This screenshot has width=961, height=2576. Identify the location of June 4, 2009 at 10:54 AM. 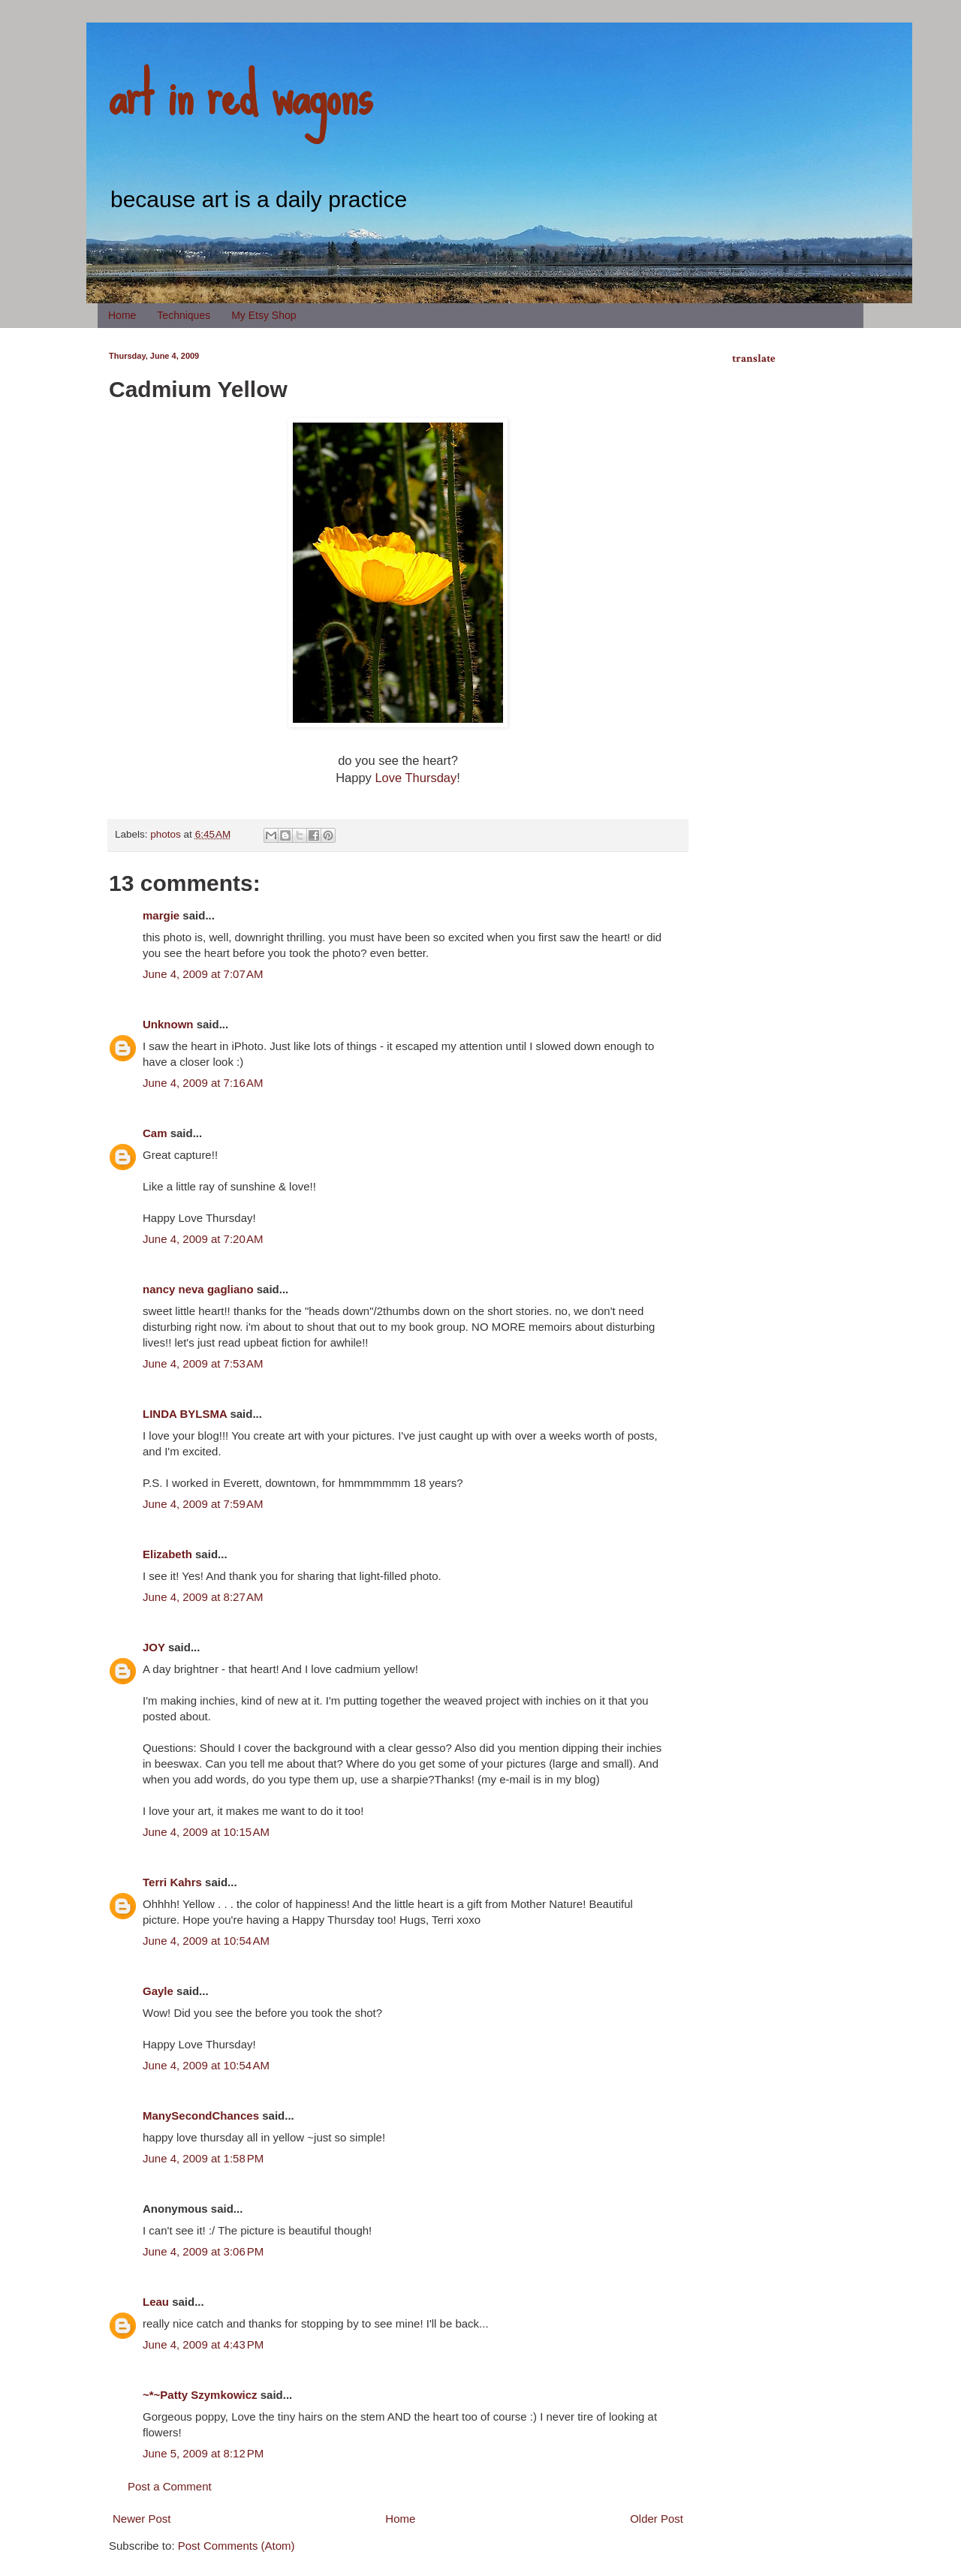
(206, 1940).